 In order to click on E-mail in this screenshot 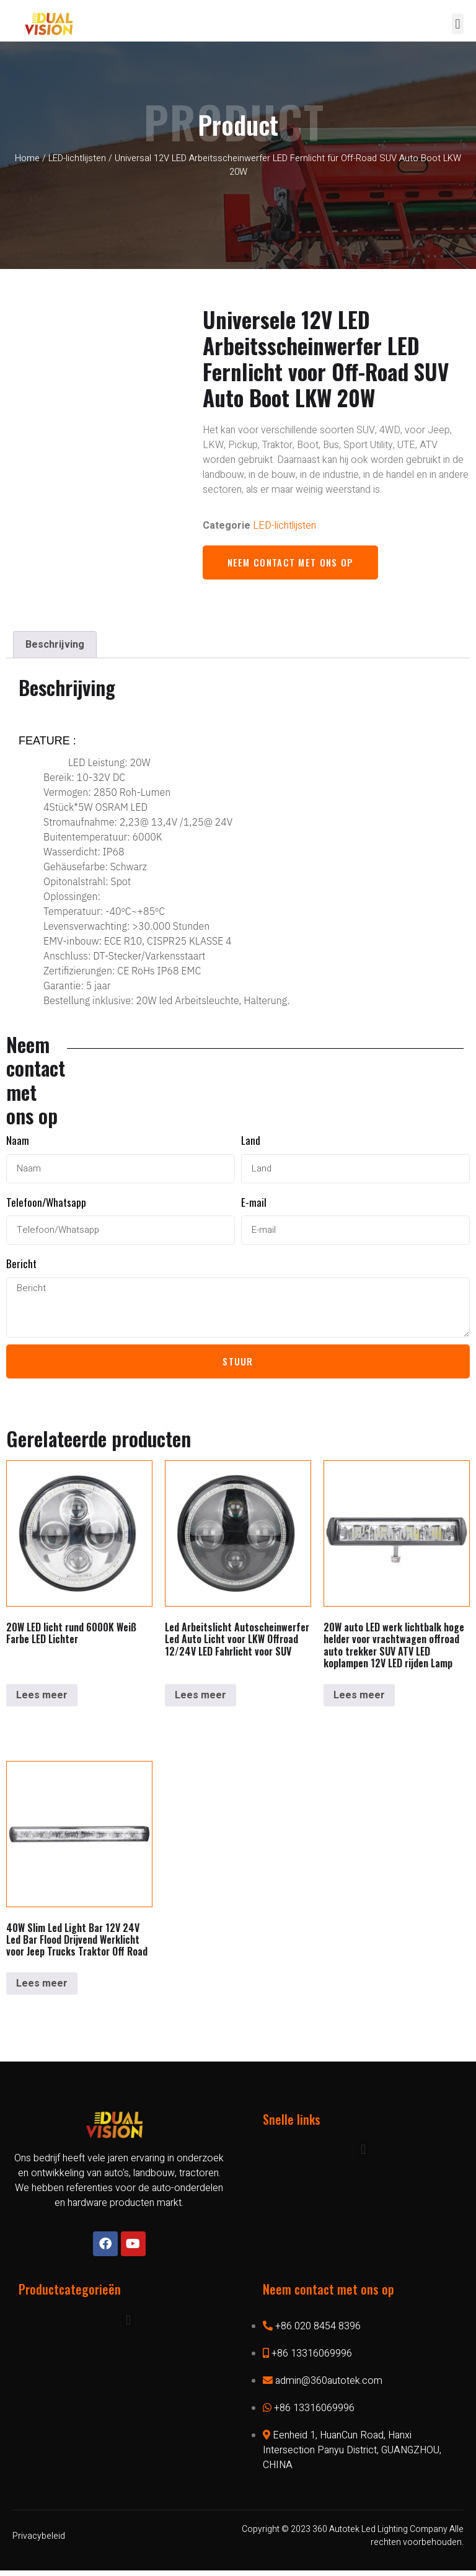, I will do `click(254, 1203)`.